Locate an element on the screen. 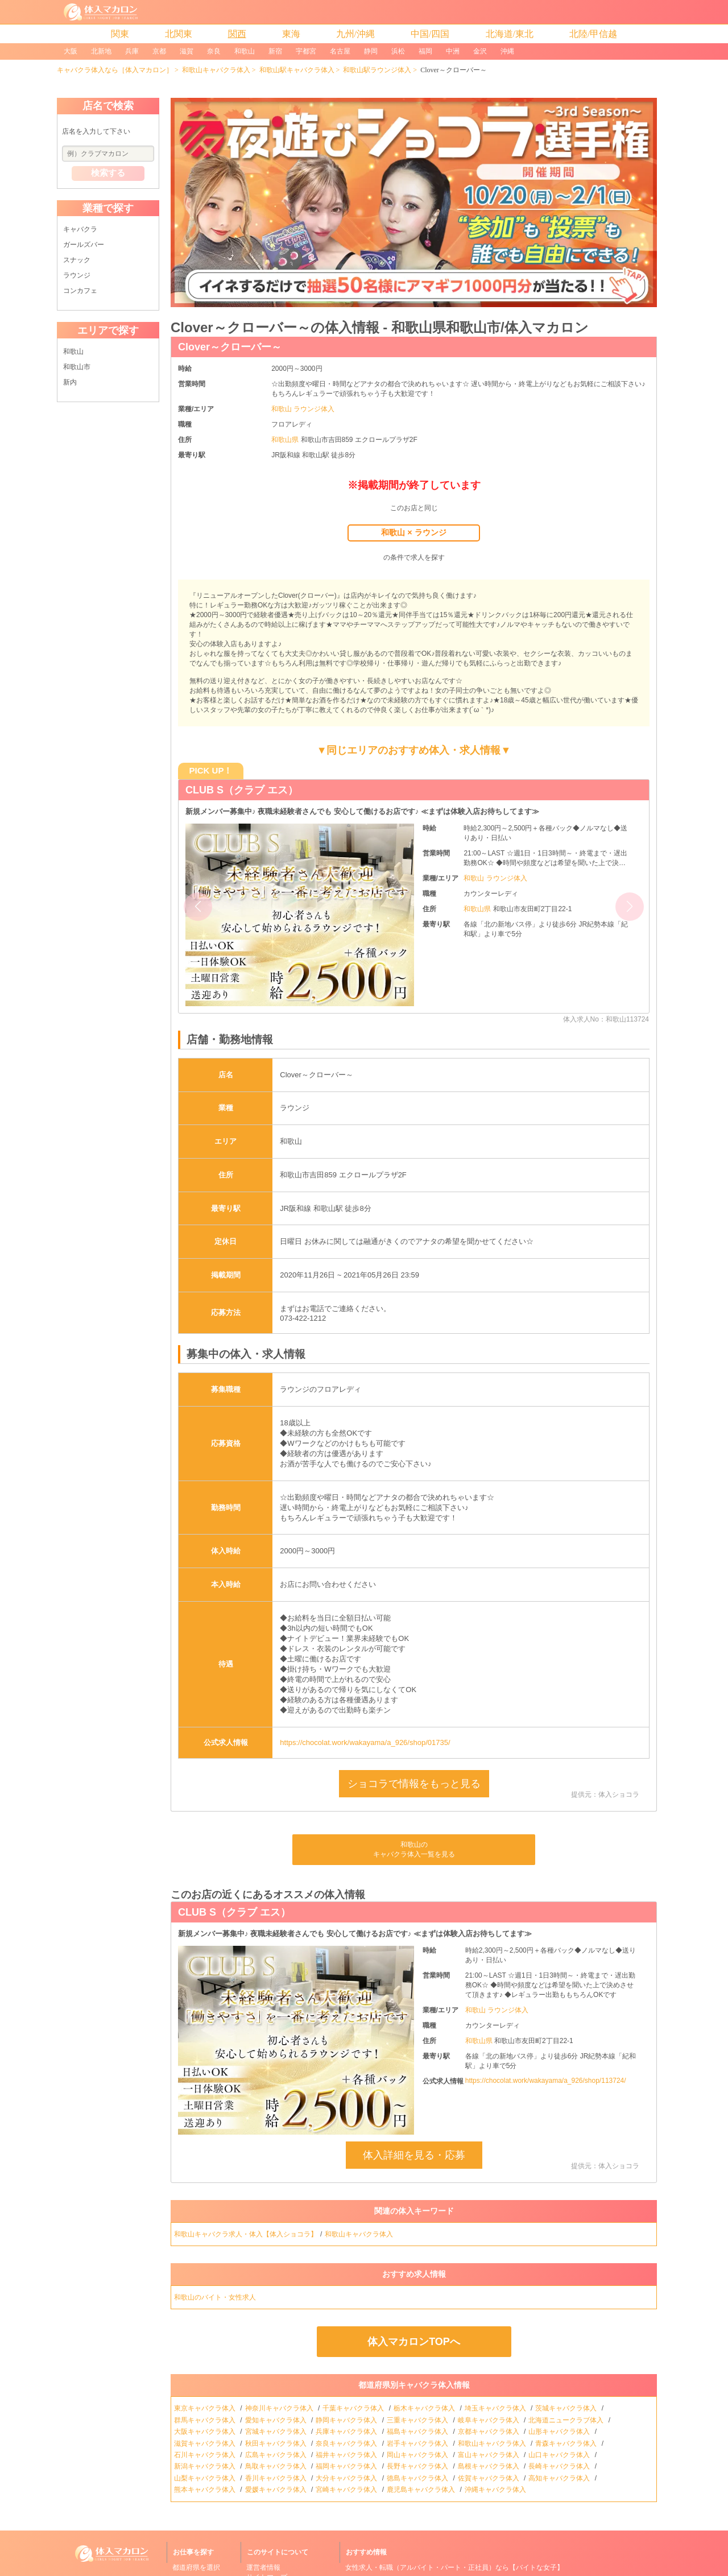 The width and height of the screenshot is (728, 2576). 千葉キャバクラ体入 is located at coordinates (354, 2408).